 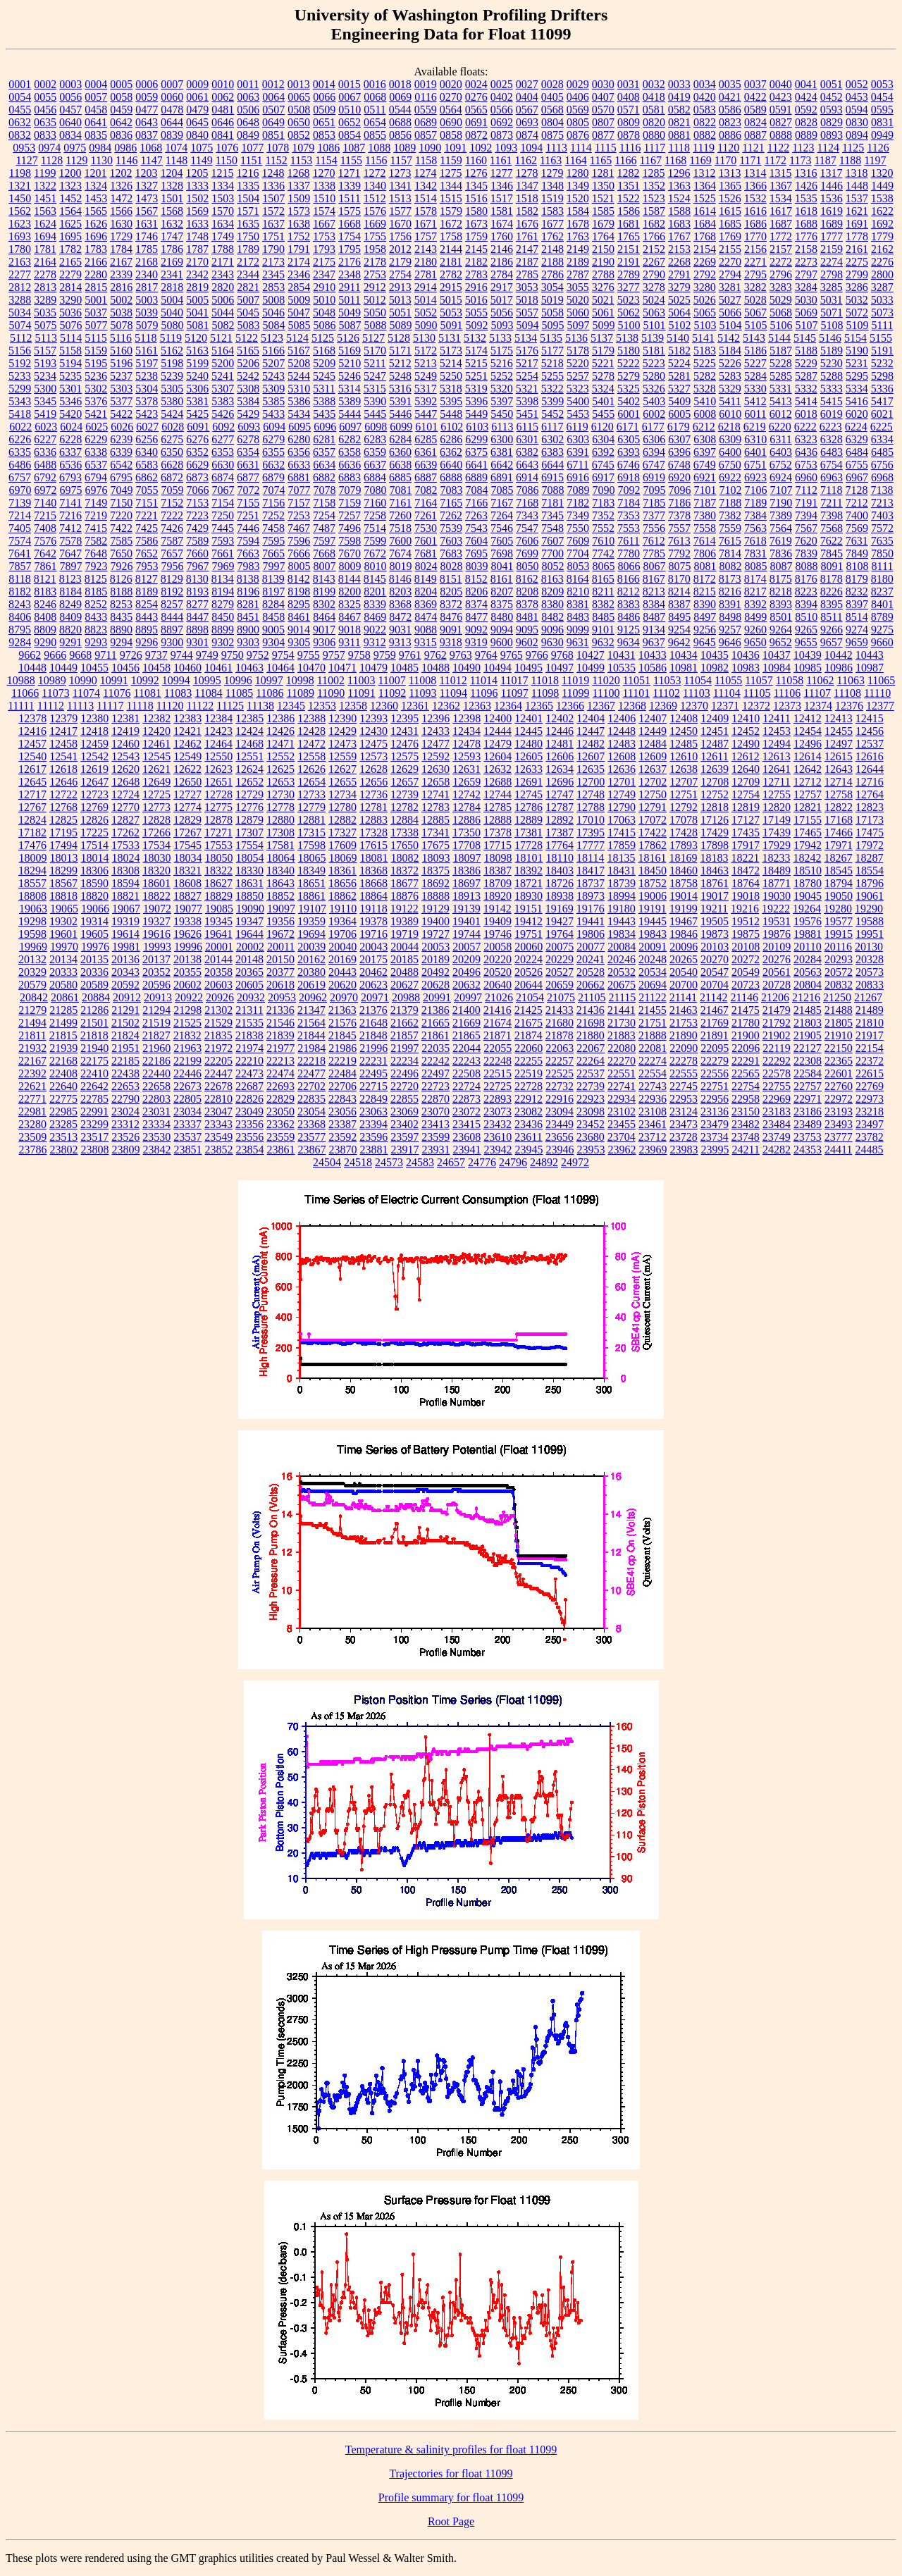 I want to click on 12779, so click(x=311, y=807).